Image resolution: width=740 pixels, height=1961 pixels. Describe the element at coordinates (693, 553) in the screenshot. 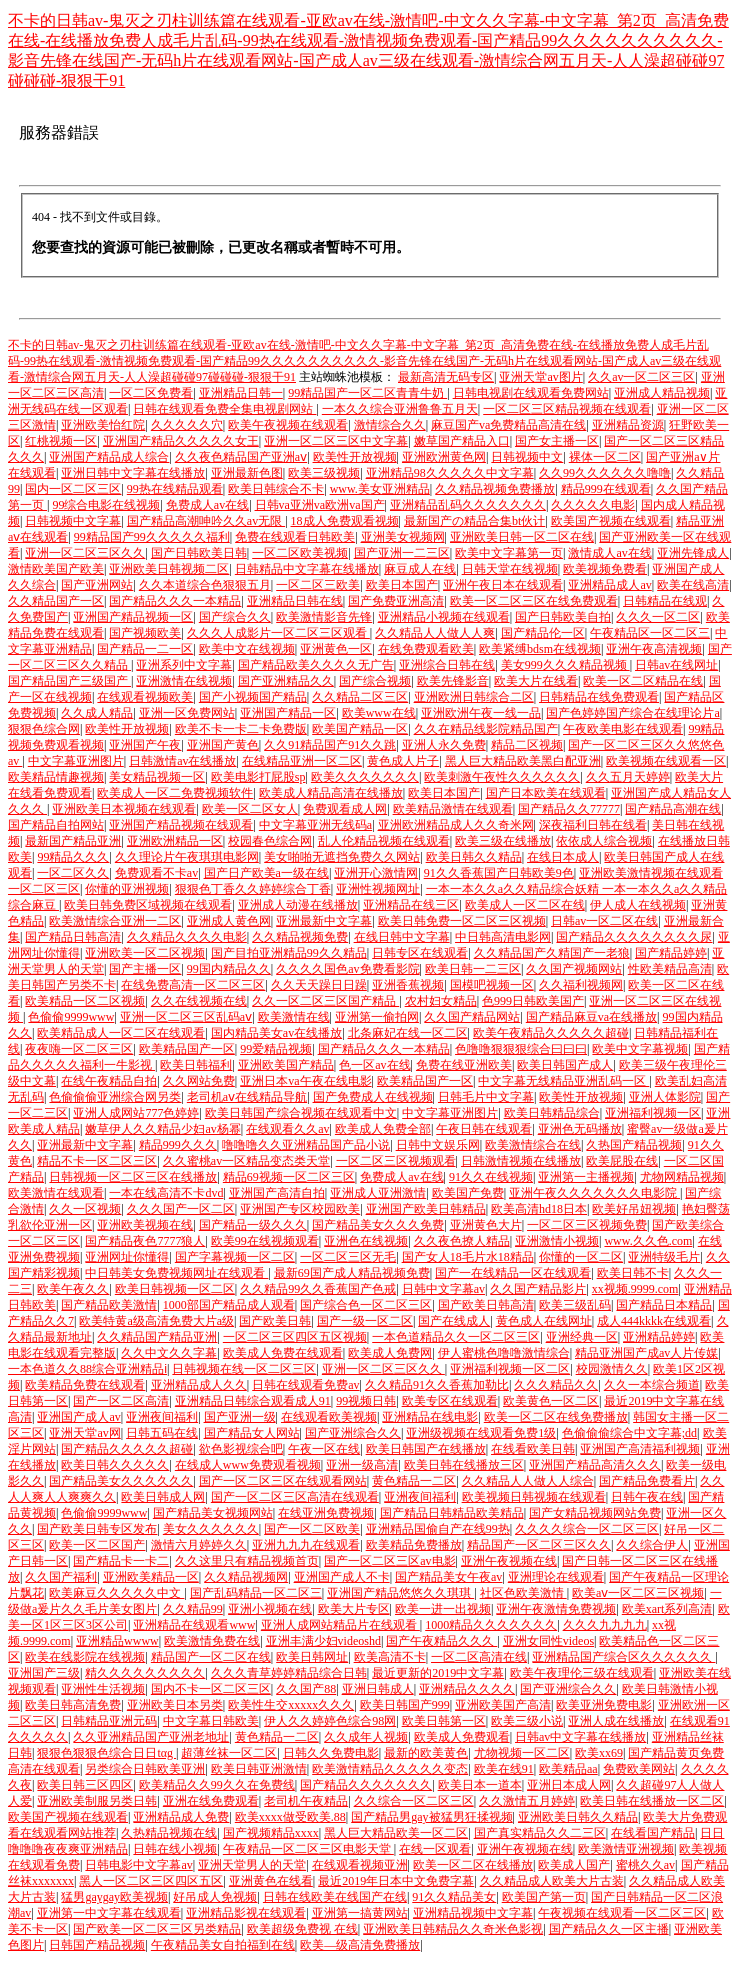

I see `亚洲先锋成人` at that location.